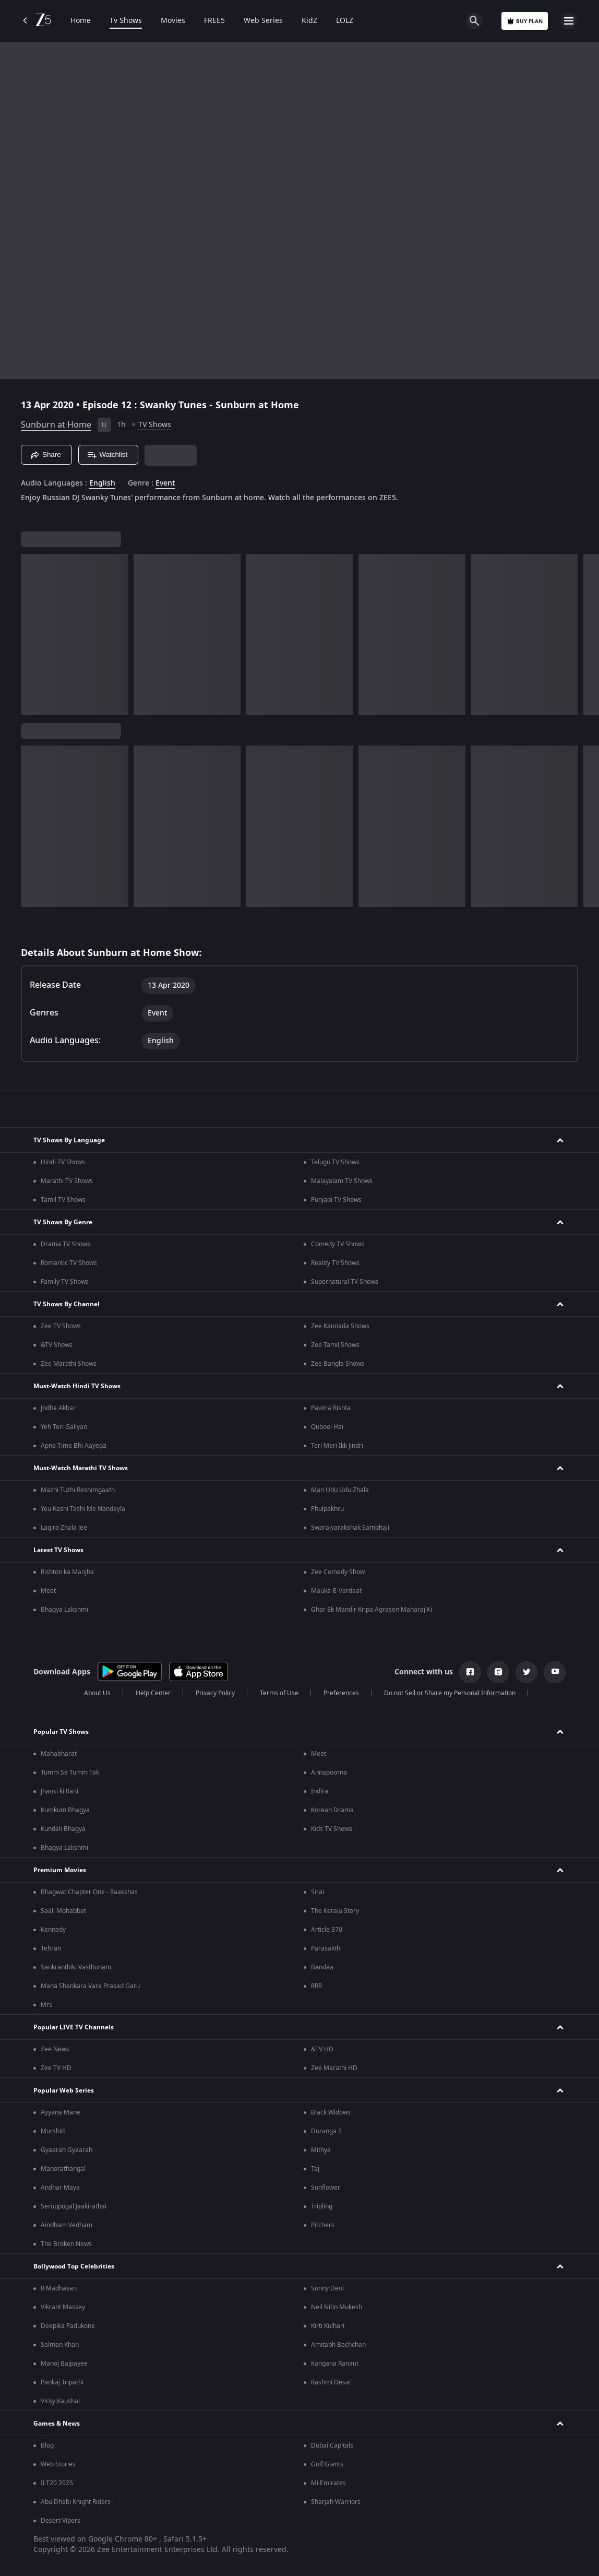  Describe the element at coordinates (335, 1162) in the screenshot. I see `Telugu TV Shows` at that location.